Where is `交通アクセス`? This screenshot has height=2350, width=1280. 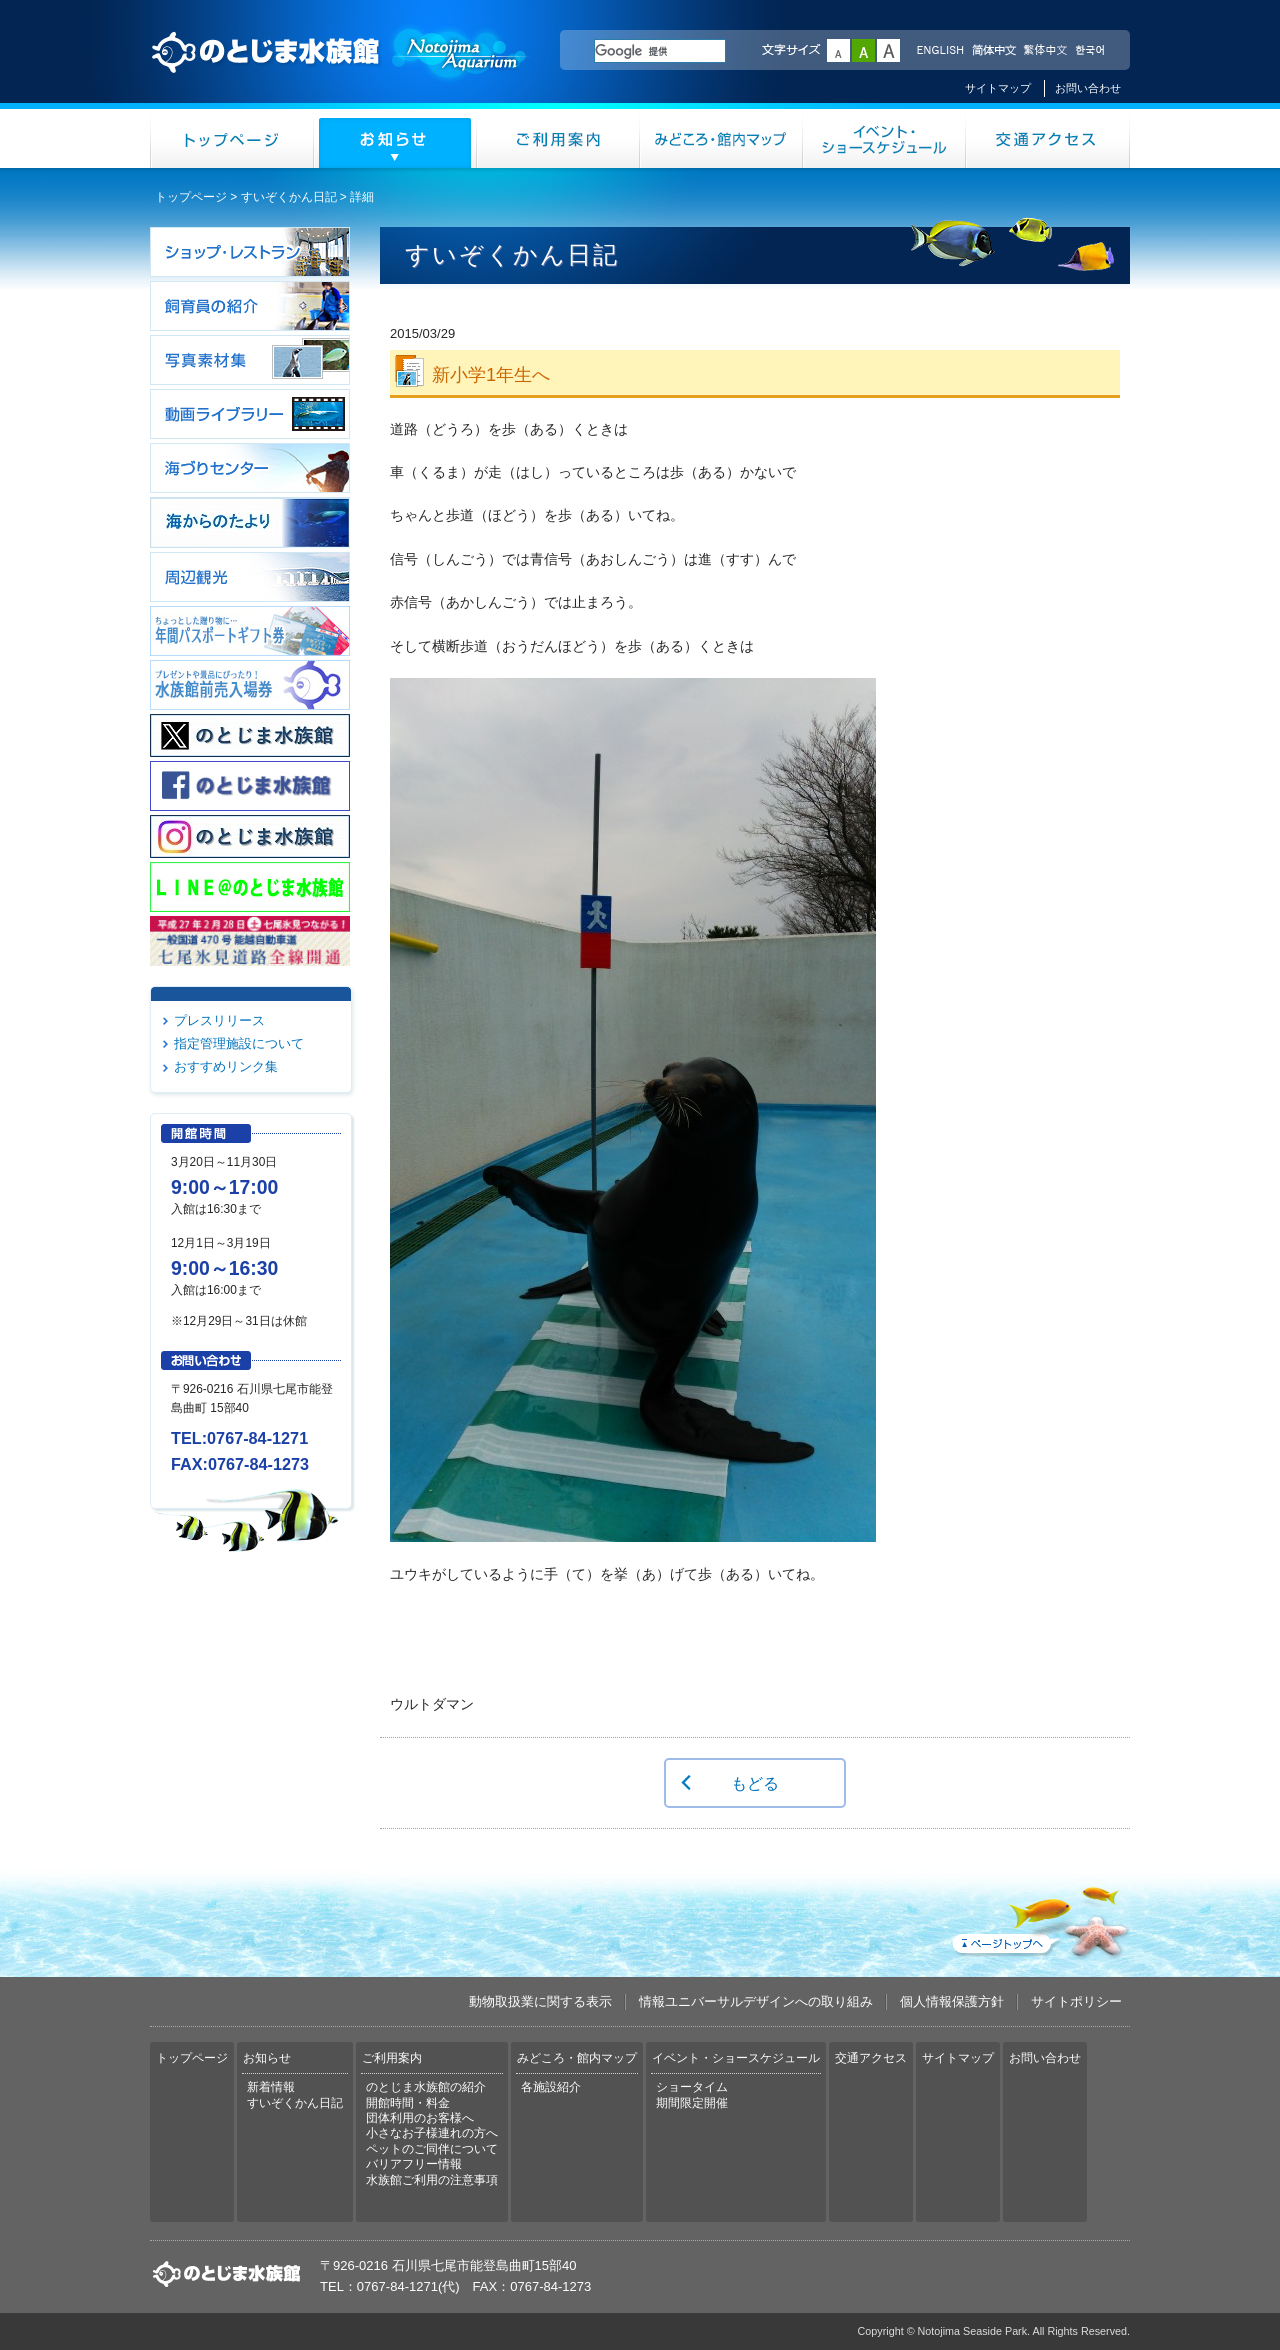
交通アクセス is located at coordinates (1048, 138).